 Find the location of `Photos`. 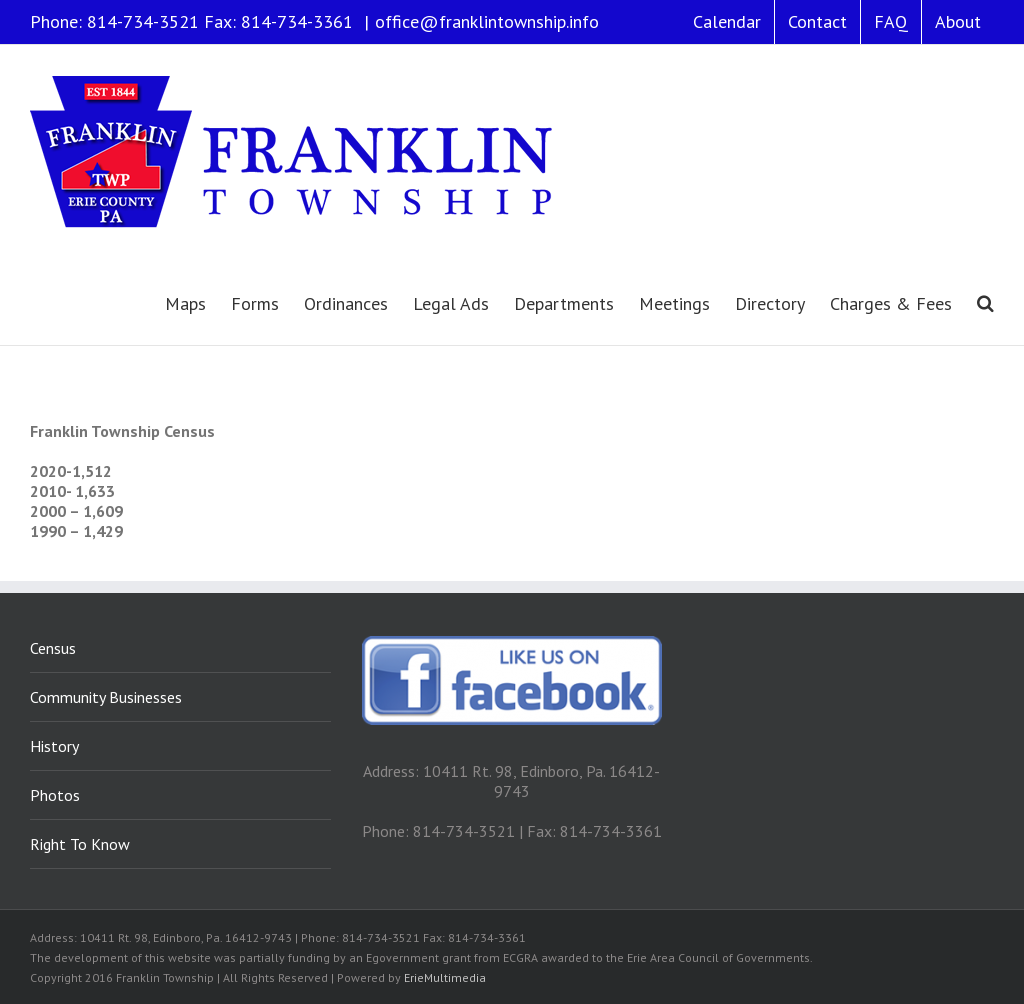

Photos is located at coordinates (55, 795).